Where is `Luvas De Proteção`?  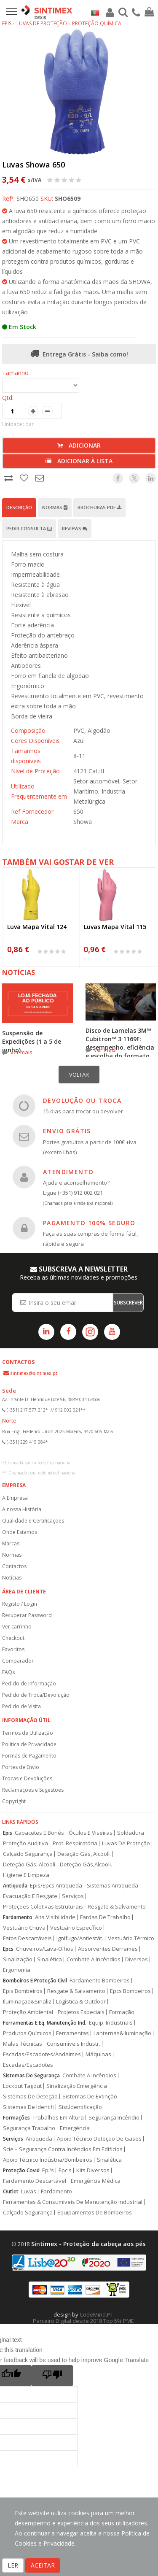
Luvas De Proteção is located at coordinates (126, 1843).